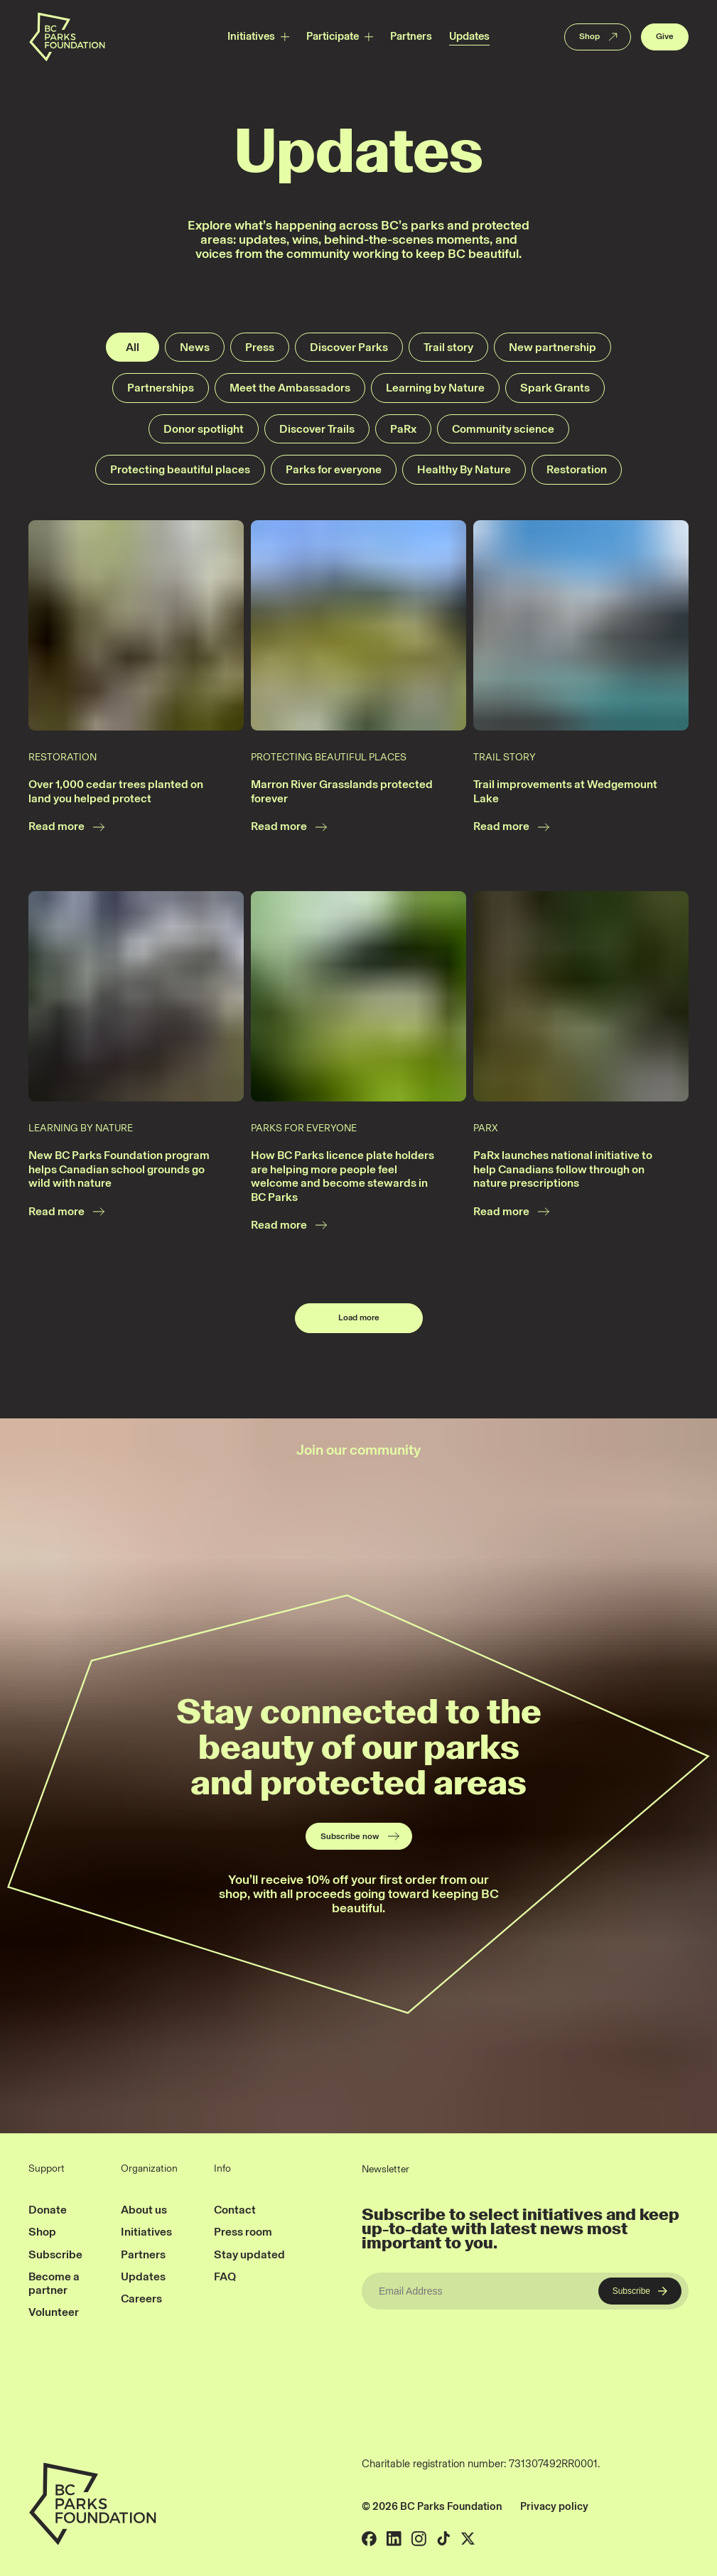 This screenshot has height=2576, width=717. Describe the element at coordinates (149, 2168) in the screenshot. I see `Organization` at that location.